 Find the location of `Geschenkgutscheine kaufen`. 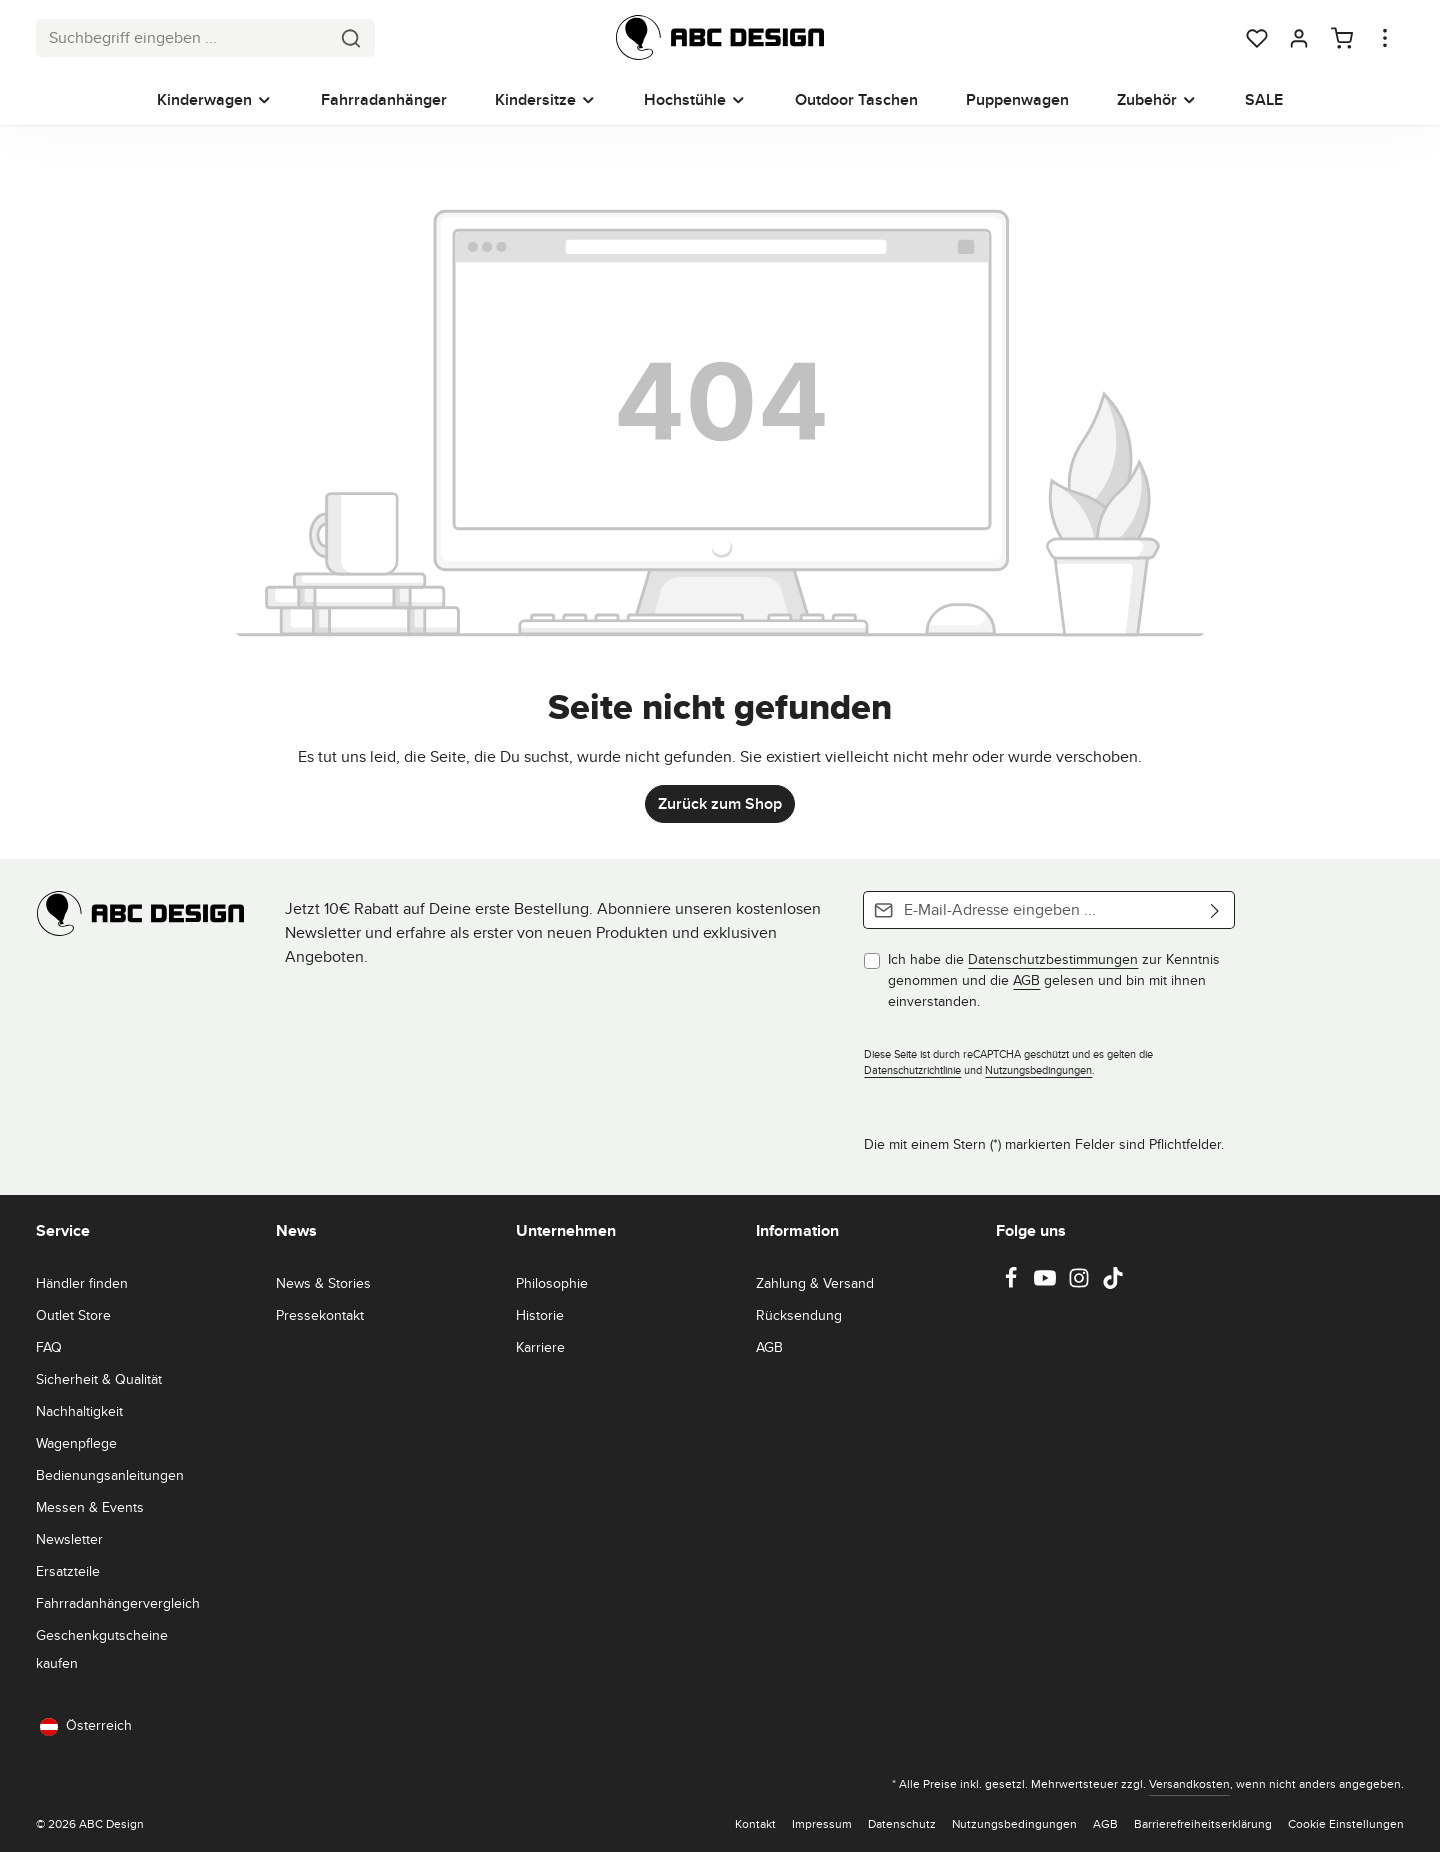

Geschenkgutscheine kaufen is located at coordinates (102, 1649).